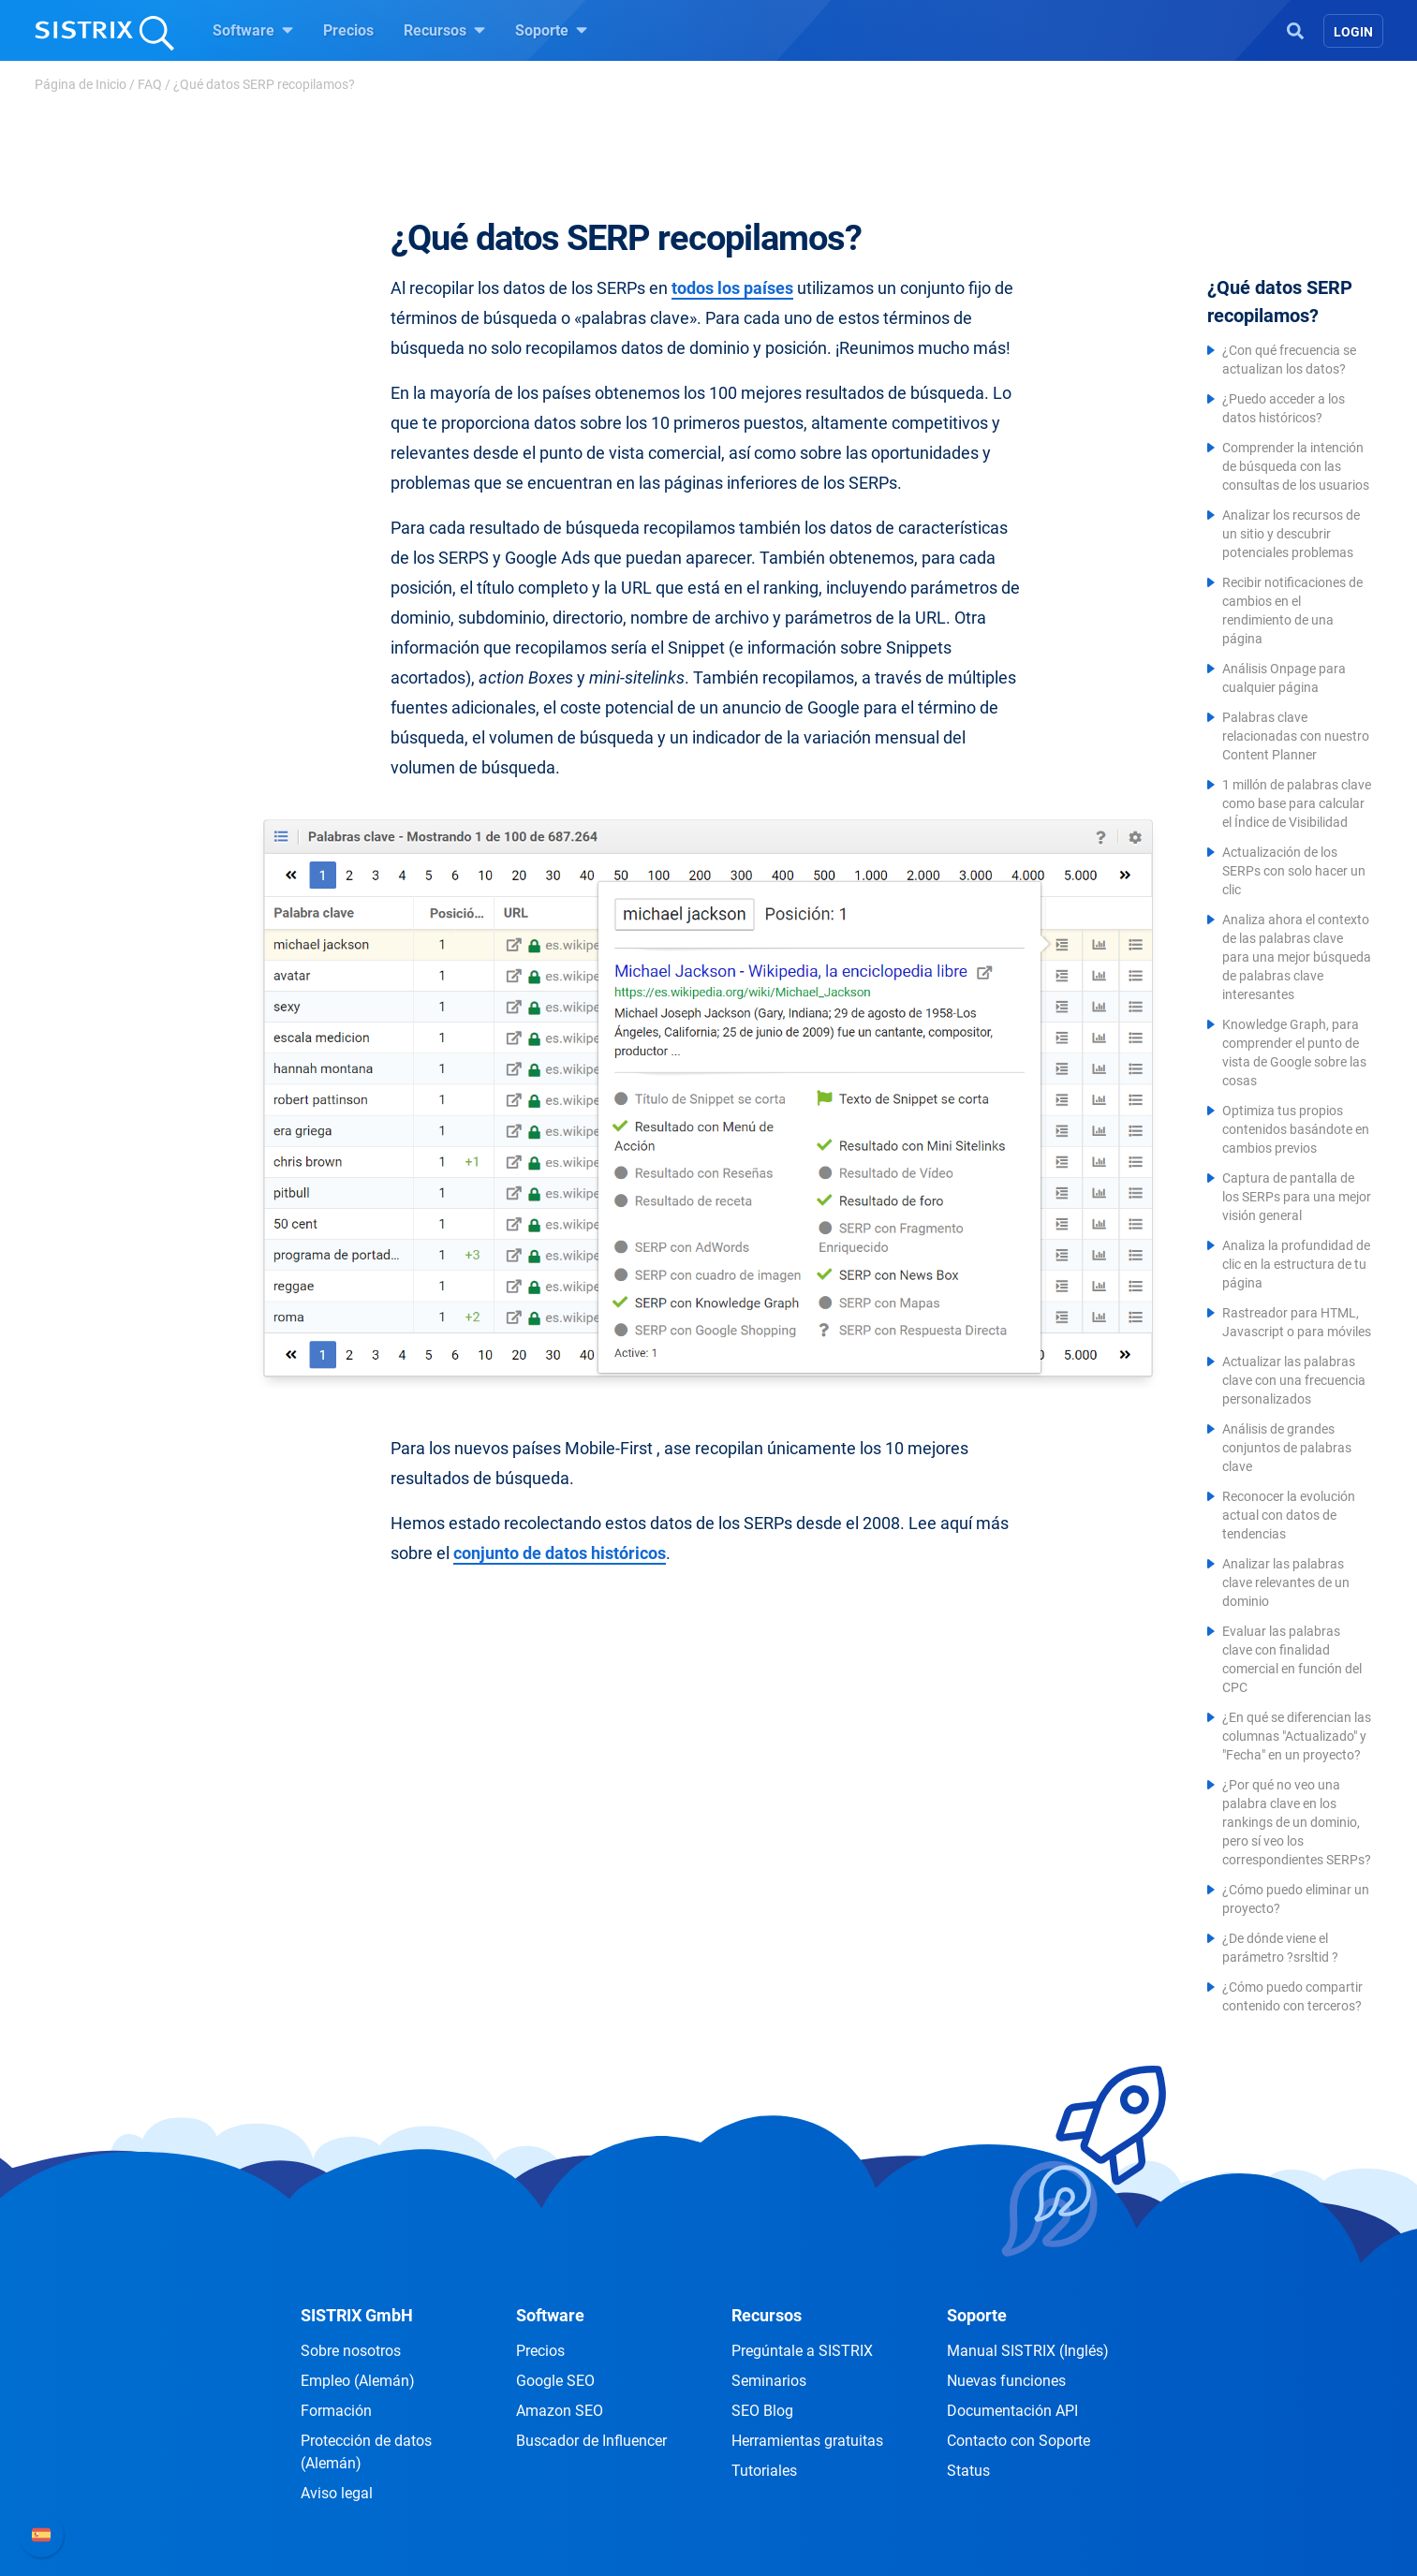 The height and width of the screenshot is (2576, 1417). Describe the element at coordinates (732, 288) in the screenshot. I see `todos los países` at that location.